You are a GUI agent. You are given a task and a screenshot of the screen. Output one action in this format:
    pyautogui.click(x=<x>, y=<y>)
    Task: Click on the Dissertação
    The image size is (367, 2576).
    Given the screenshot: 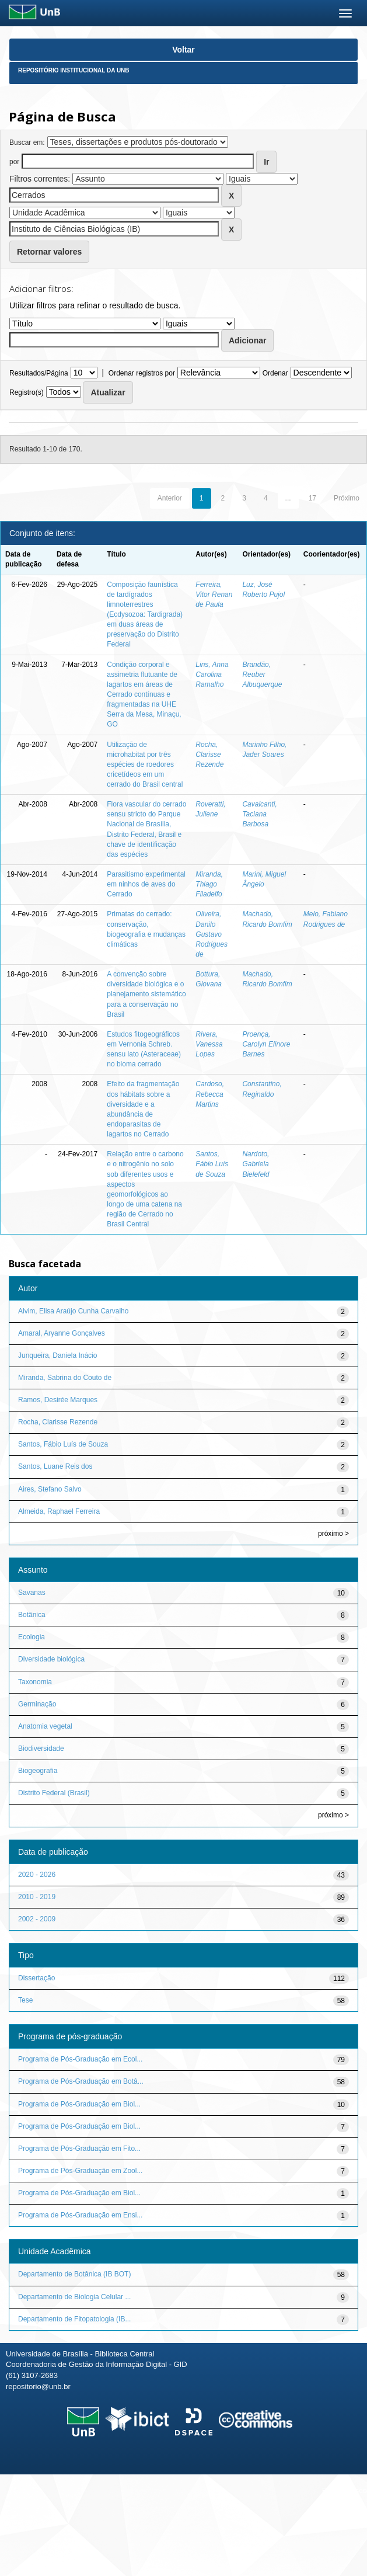 What is the action you would take?
    pyautogui.click(x=36, y=1978)
    